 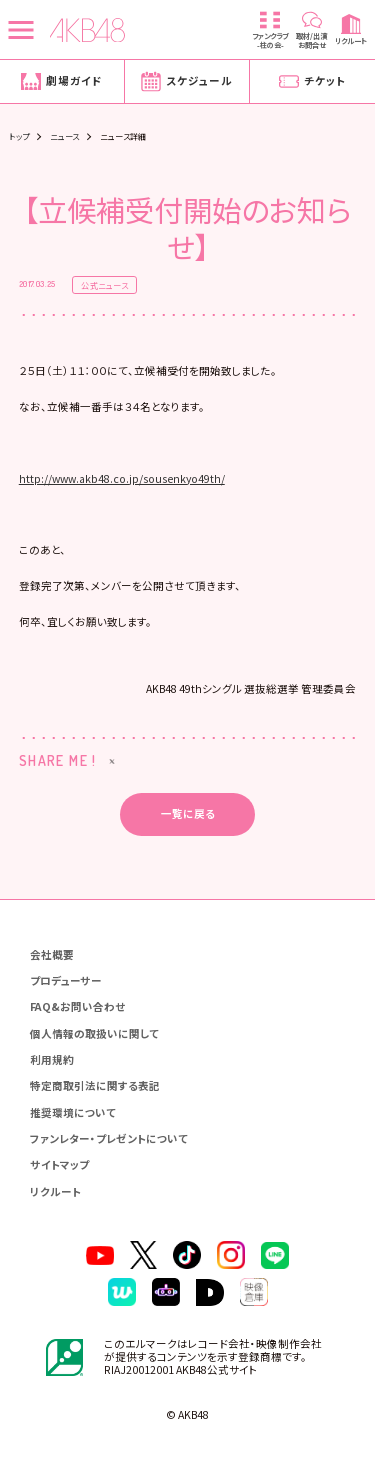 I want to click on http://www.akb48.co.jp/sousenkyo49th/, so click(x=122, y=478).